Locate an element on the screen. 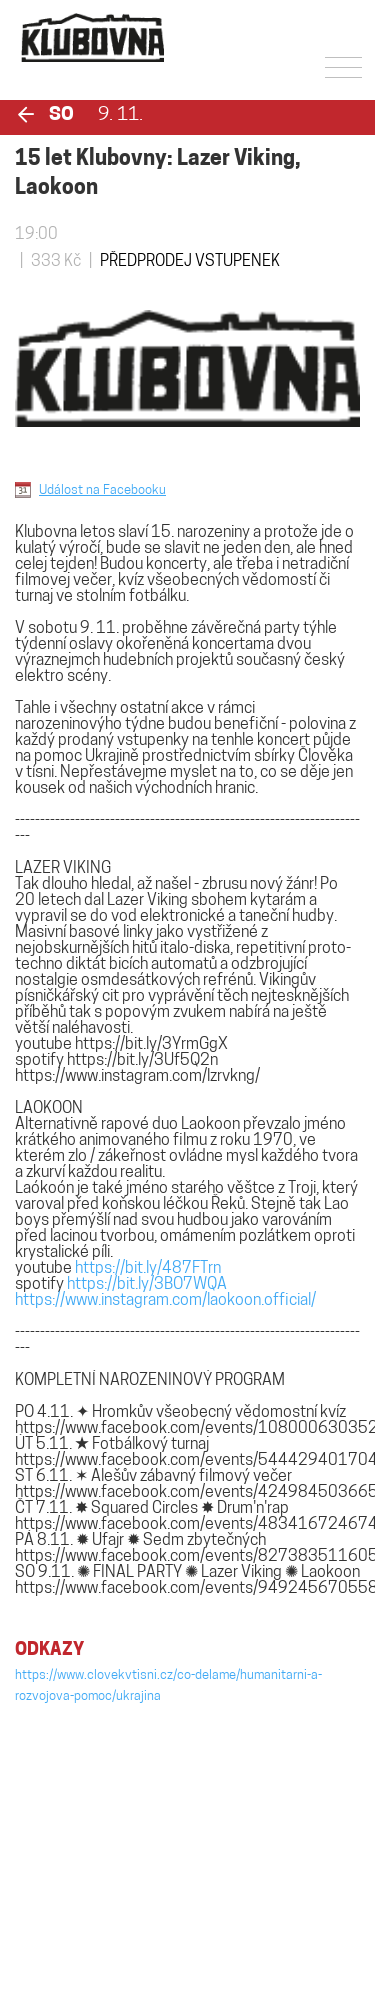 The image size is (375, 2002). PŘEDPRODEJ VSTUPENEK is located at coordinates (190, 262).